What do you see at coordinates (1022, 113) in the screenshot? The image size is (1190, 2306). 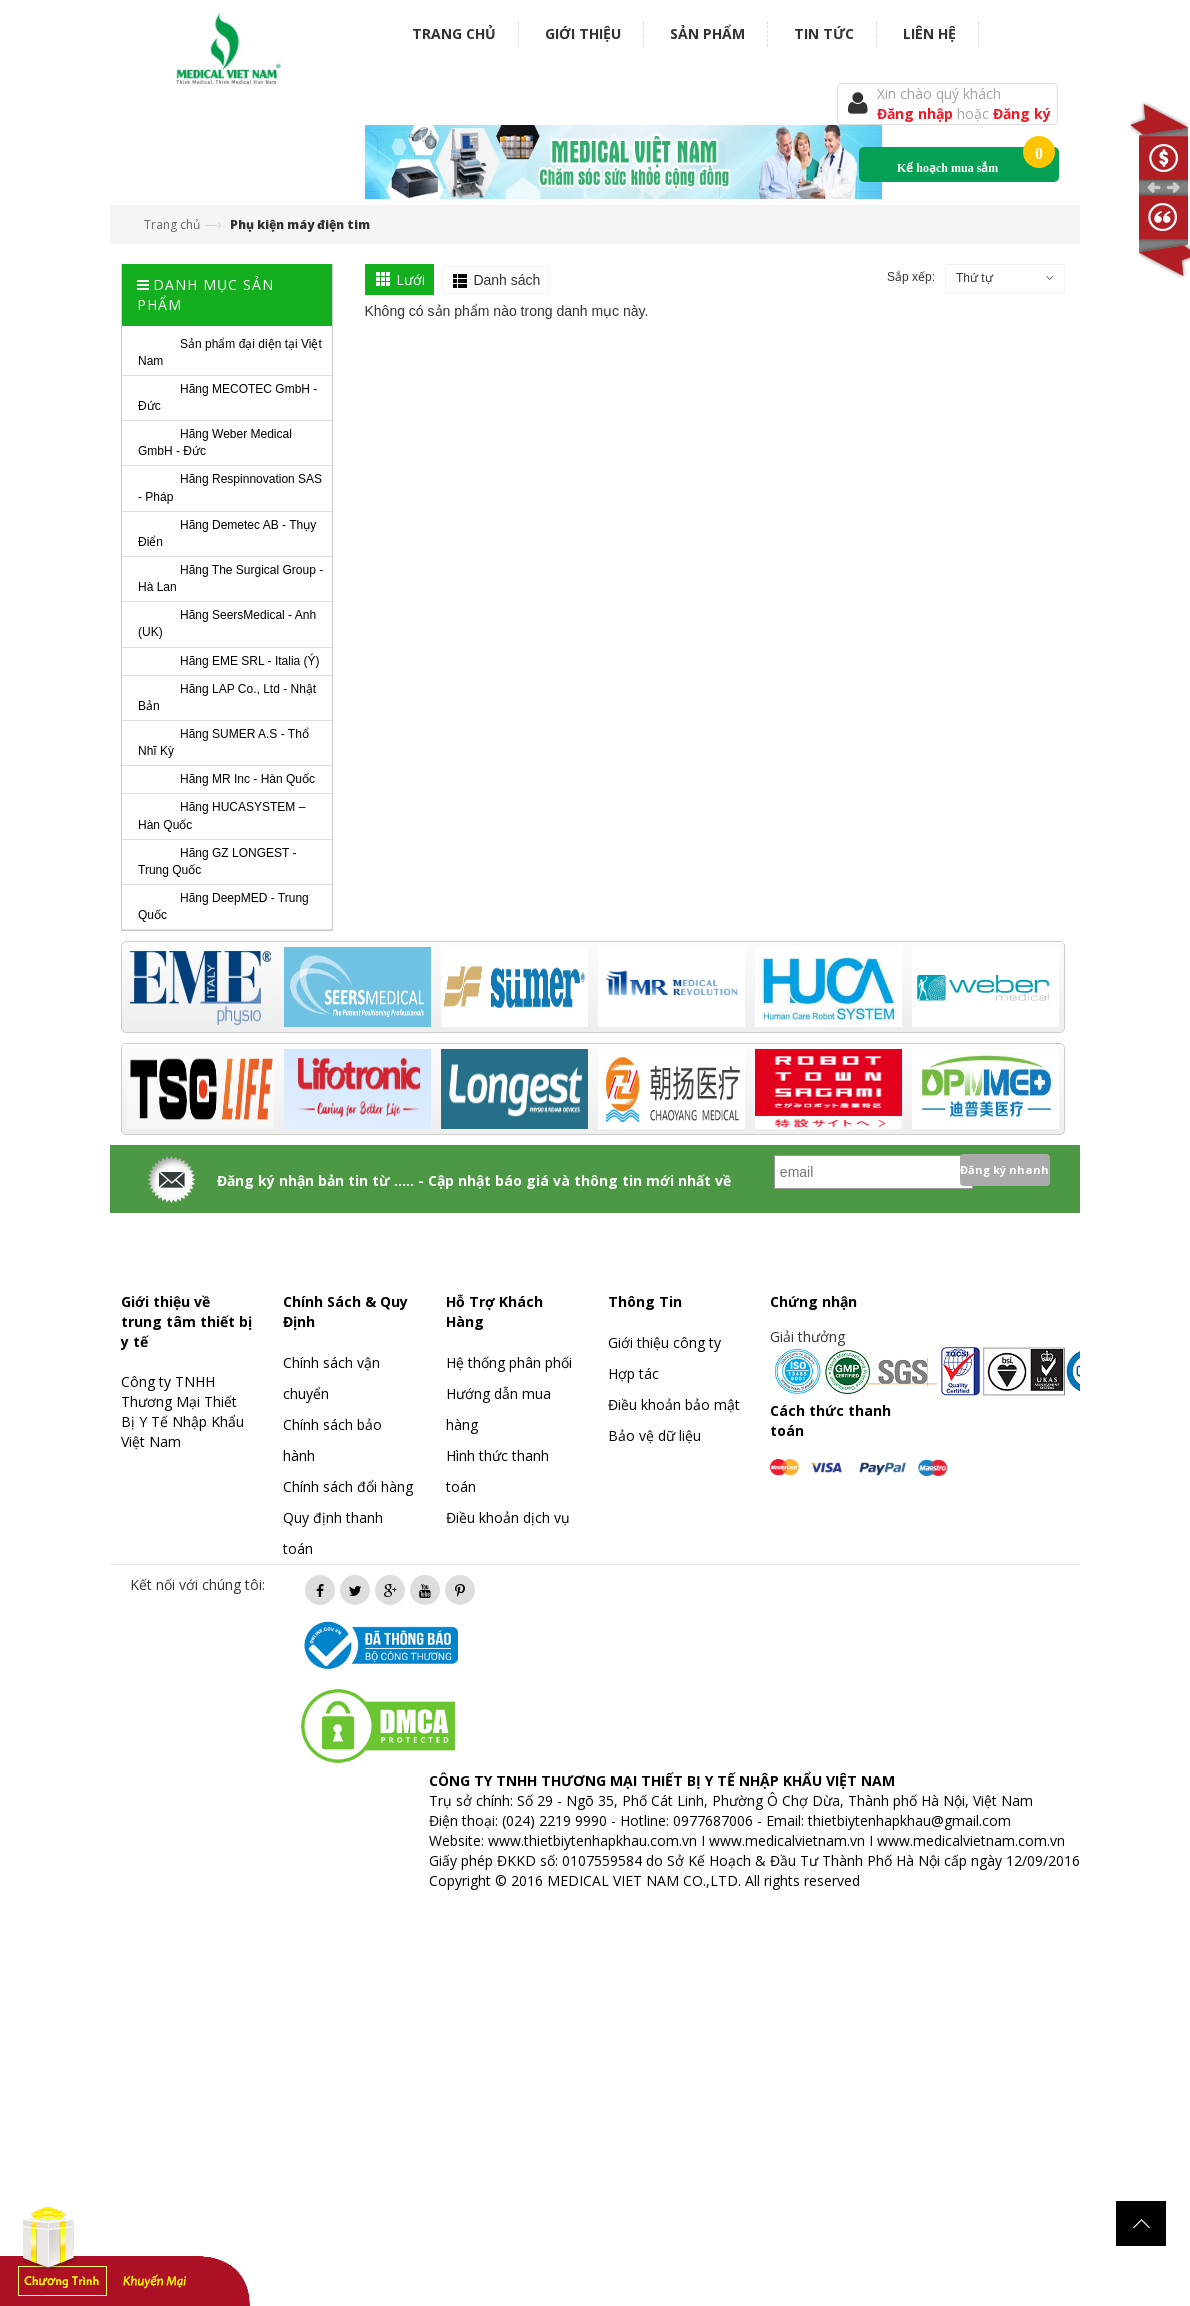 I see `Đăng ký` at bounding box center [1022, 113].